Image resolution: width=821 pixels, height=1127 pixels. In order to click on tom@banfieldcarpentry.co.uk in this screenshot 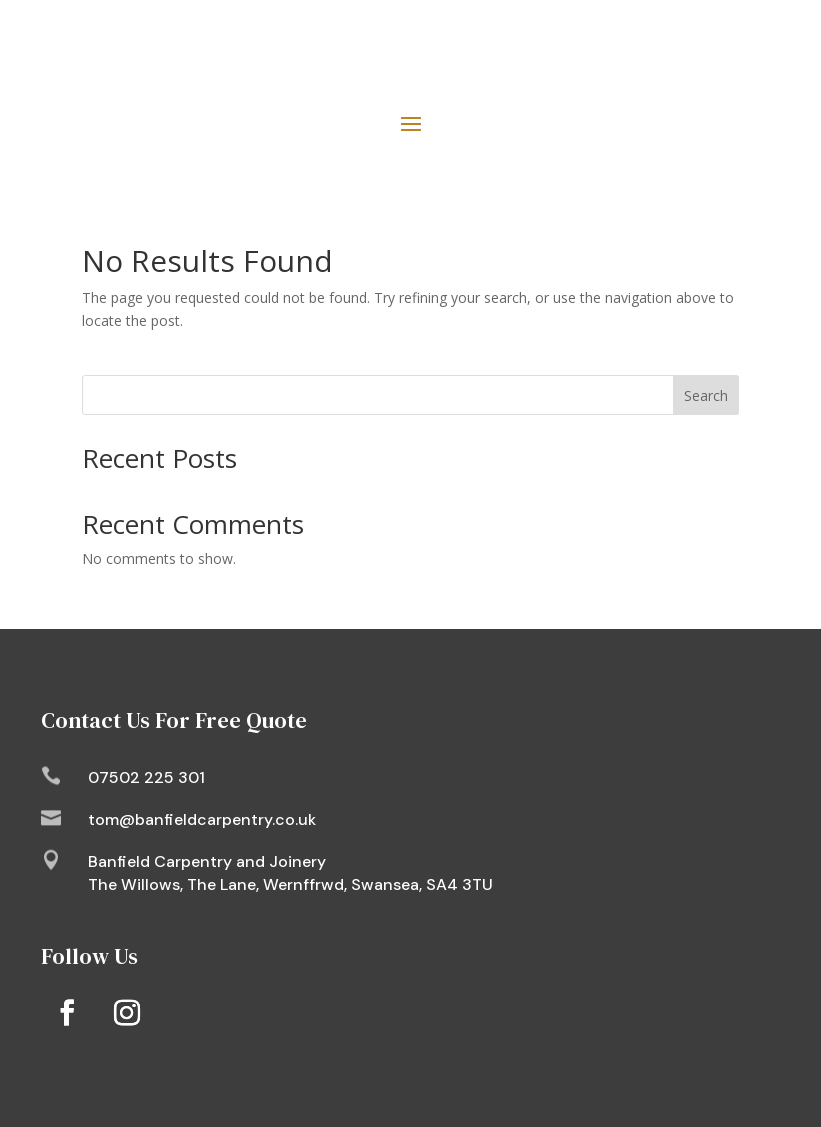, I will do `click(202, 819)`.